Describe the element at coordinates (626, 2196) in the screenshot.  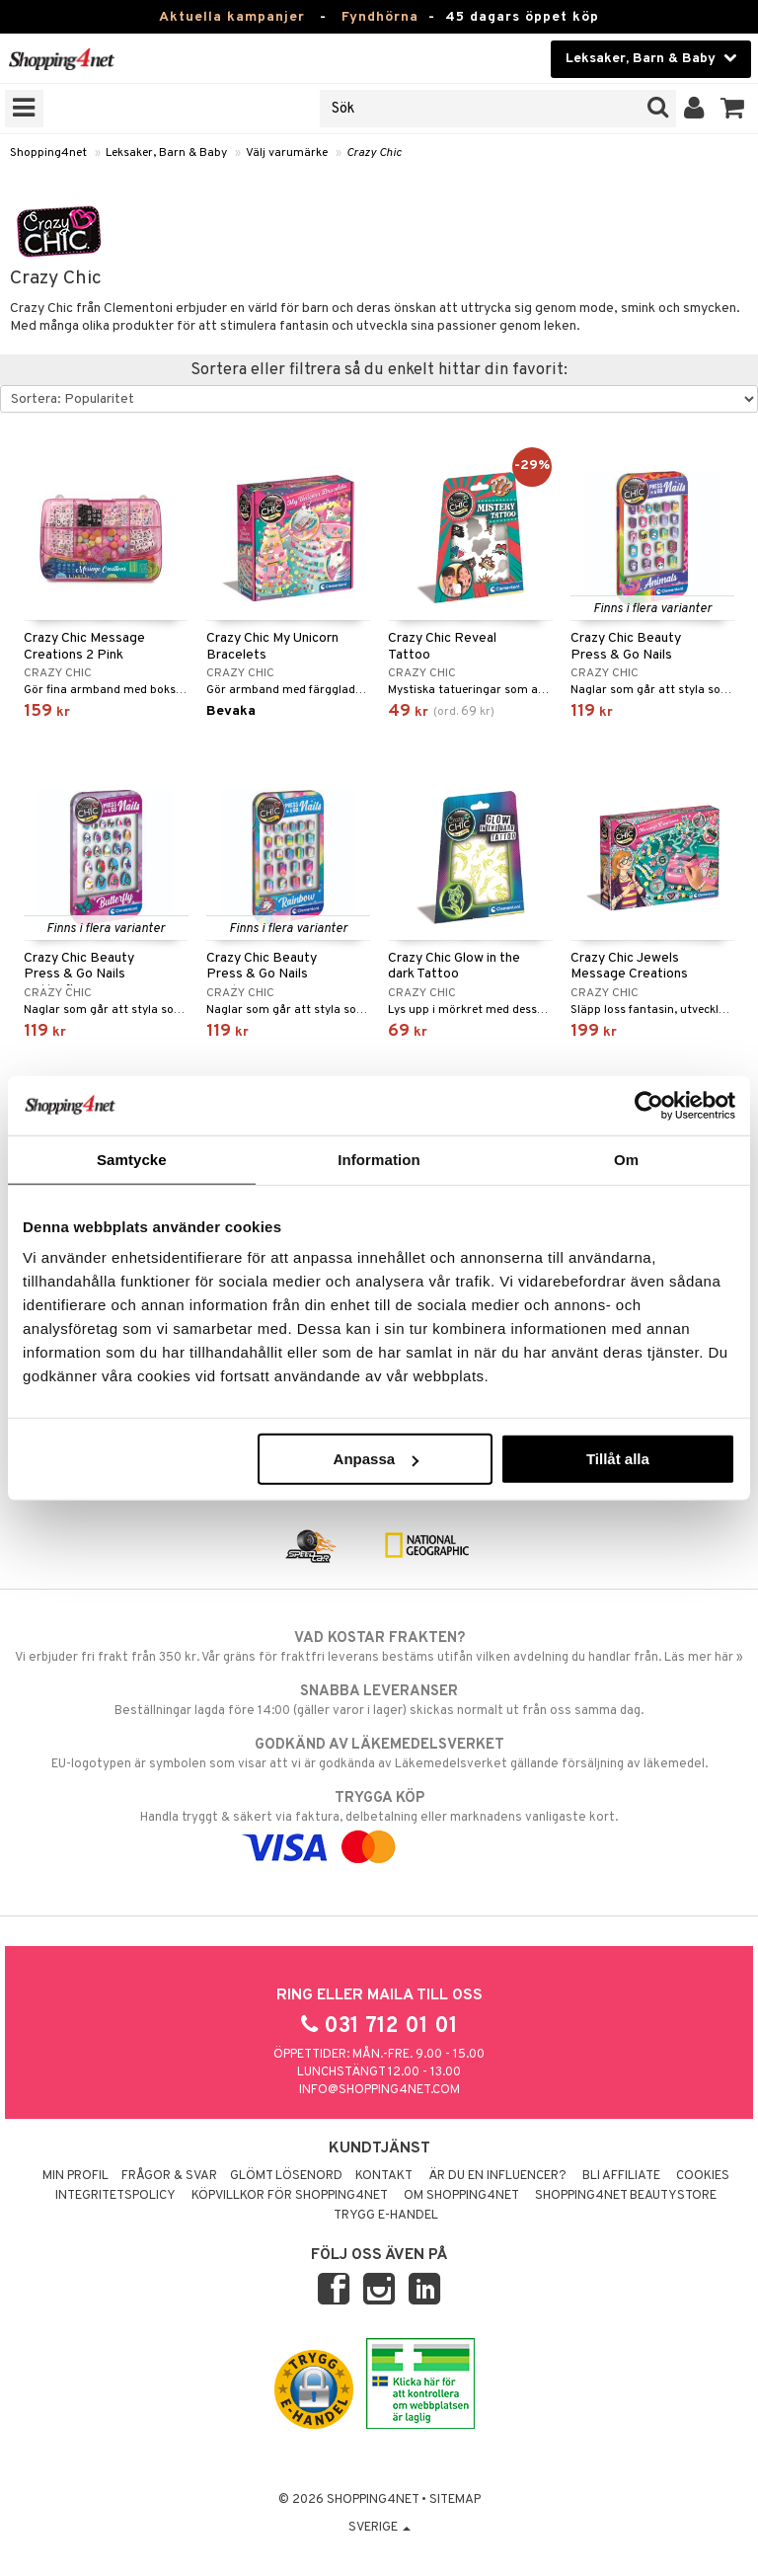
I see `Shopping4net Beautystore` at that location.